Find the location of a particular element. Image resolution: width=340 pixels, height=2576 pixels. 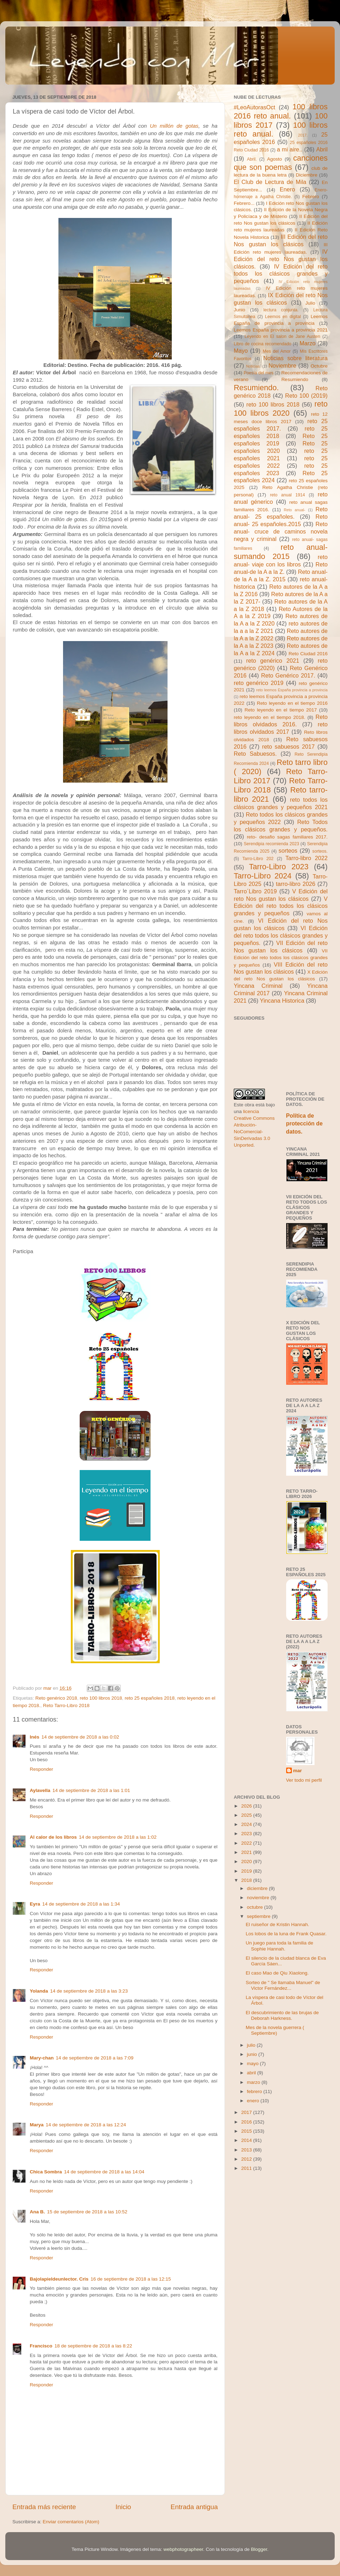

2013 is located at coordinates (247, 2150).